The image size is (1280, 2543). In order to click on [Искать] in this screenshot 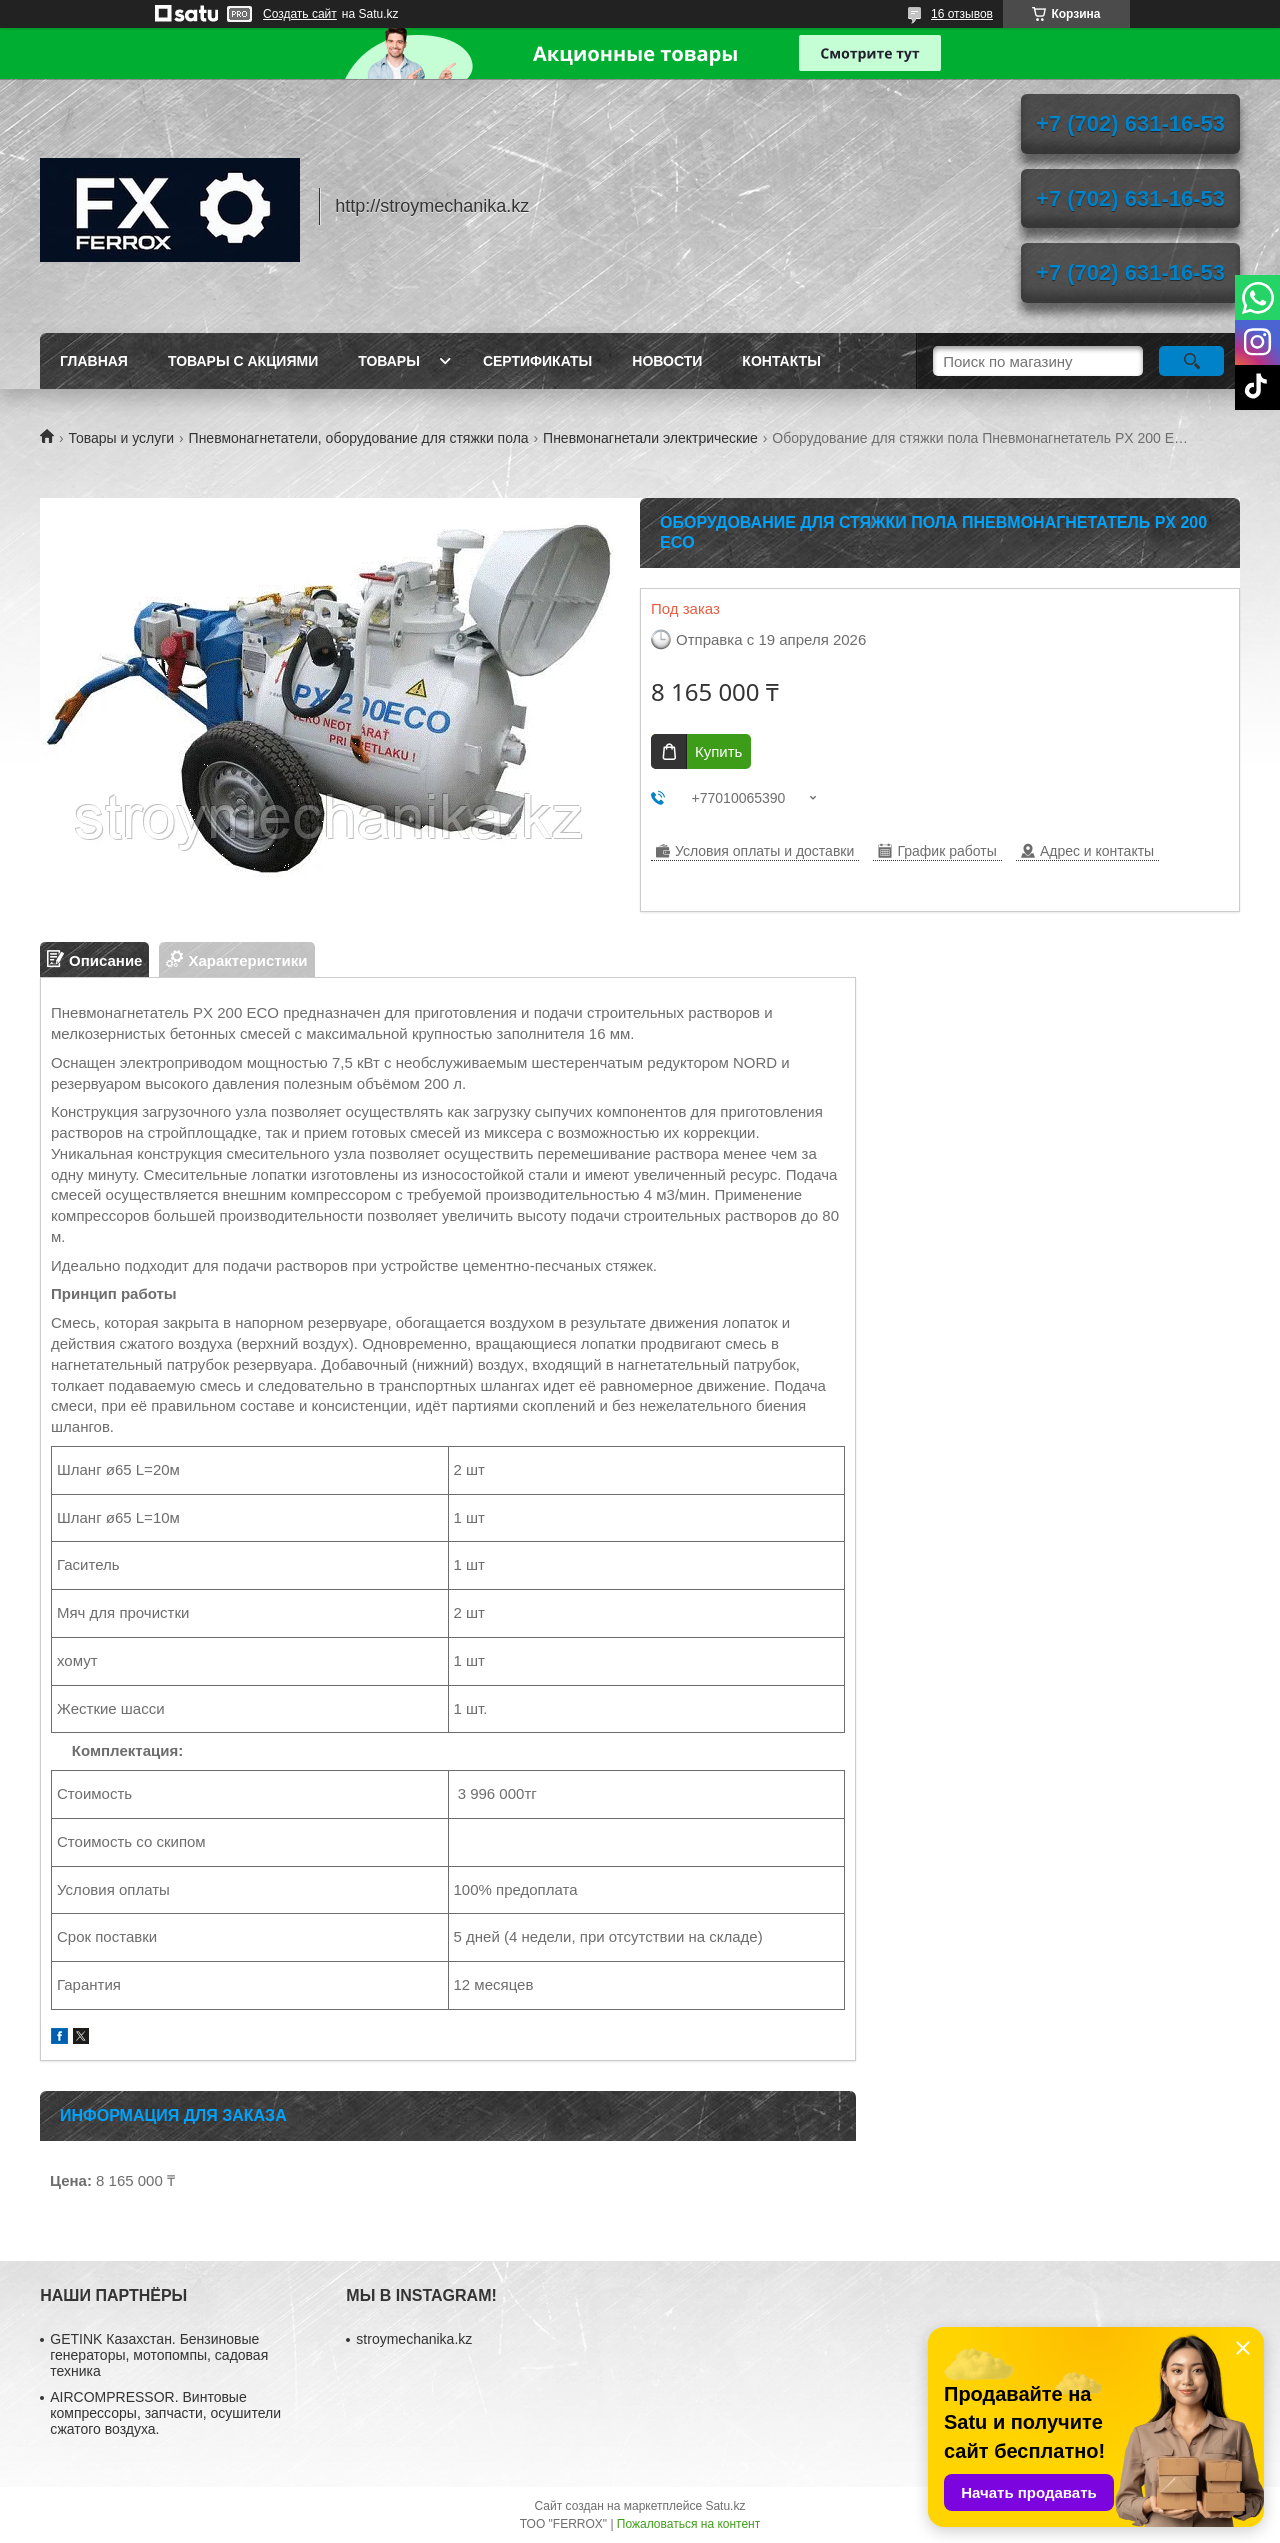, I will do `click(1191, 361)`.